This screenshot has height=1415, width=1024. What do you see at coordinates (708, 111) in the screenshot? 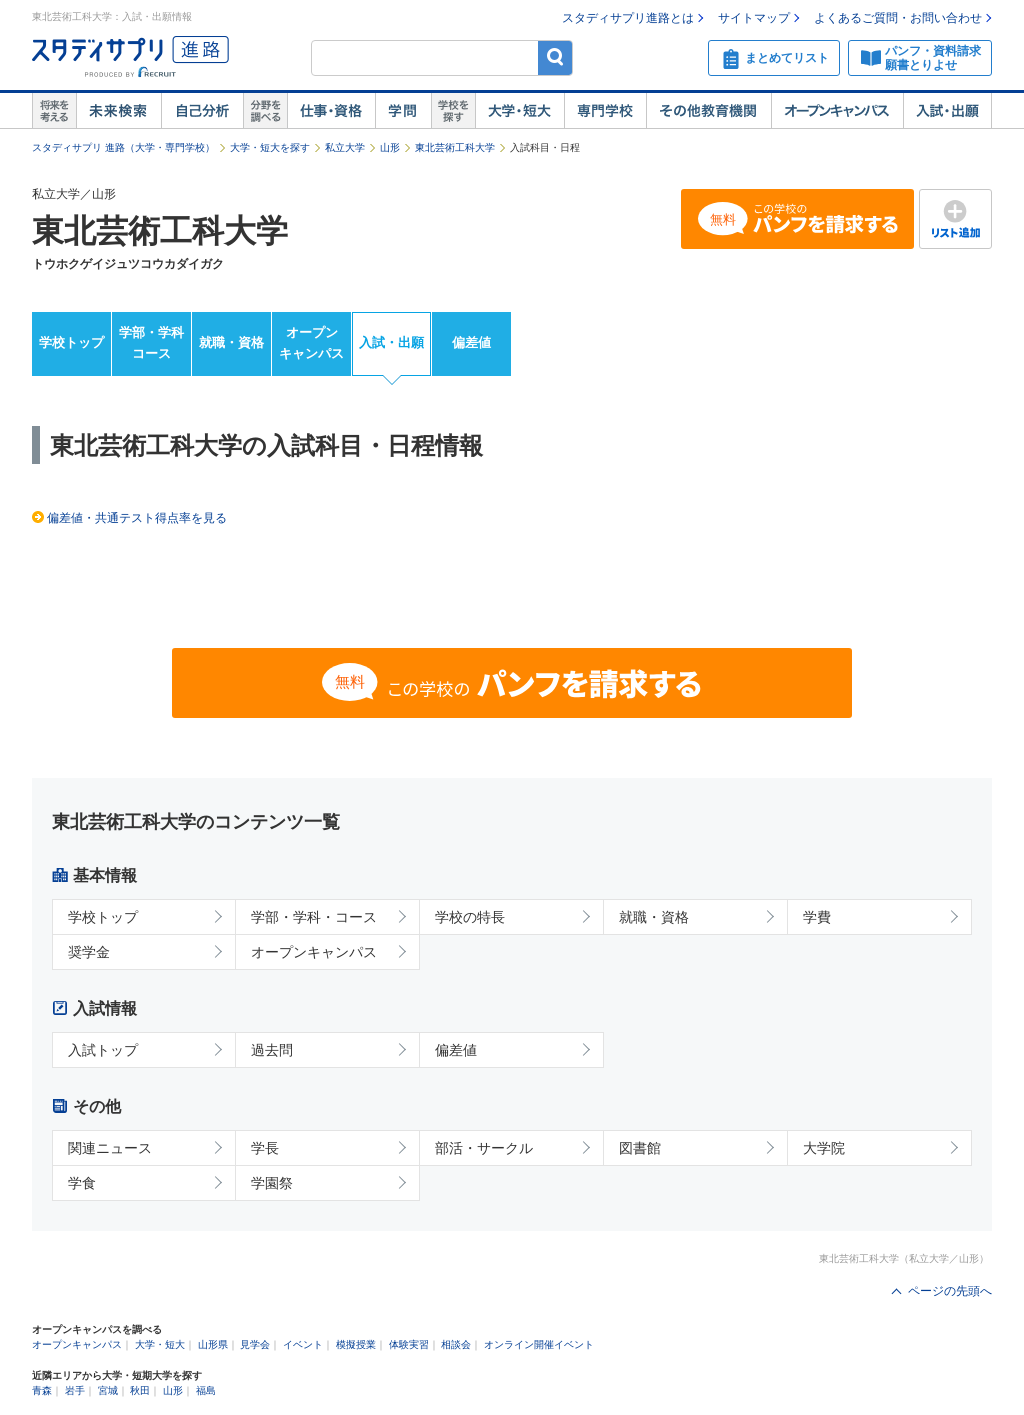
I see `その他教育機関` at bounding box center [708, 111].